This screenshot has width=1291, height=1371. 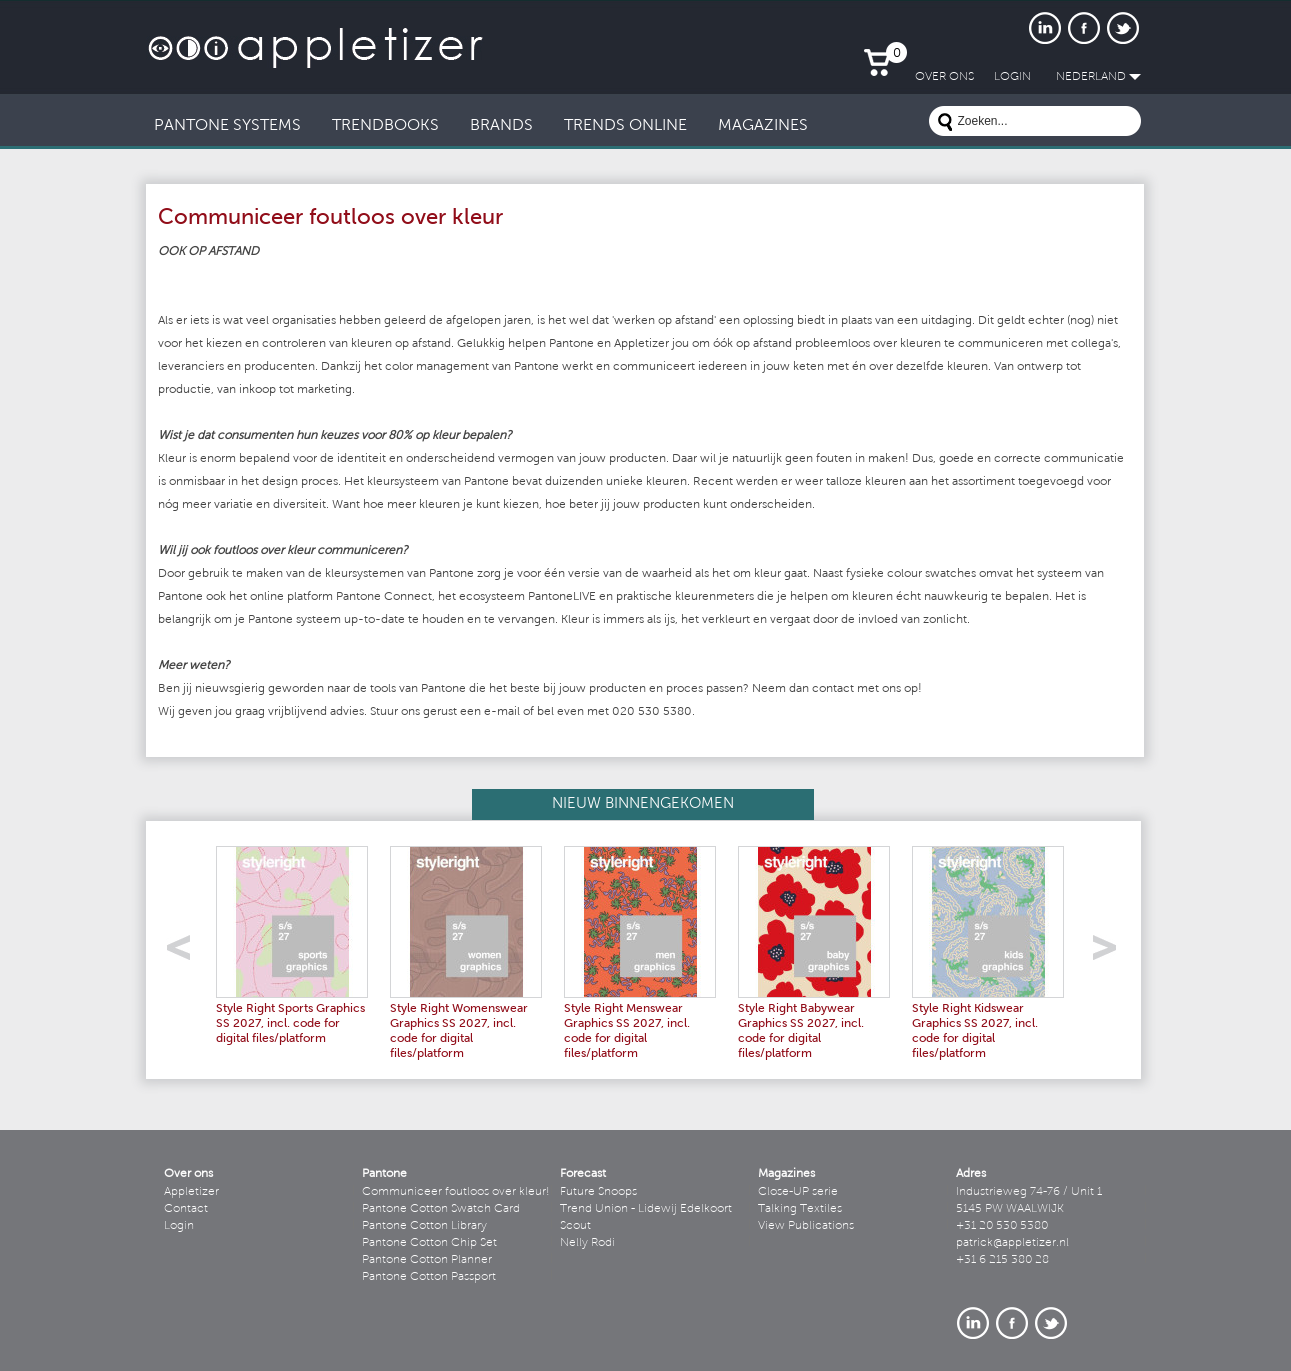 What do you see at coordinates (598, 1192) in the screenshot?
I see `Future Snoops` at bounding box center [598, 1192].